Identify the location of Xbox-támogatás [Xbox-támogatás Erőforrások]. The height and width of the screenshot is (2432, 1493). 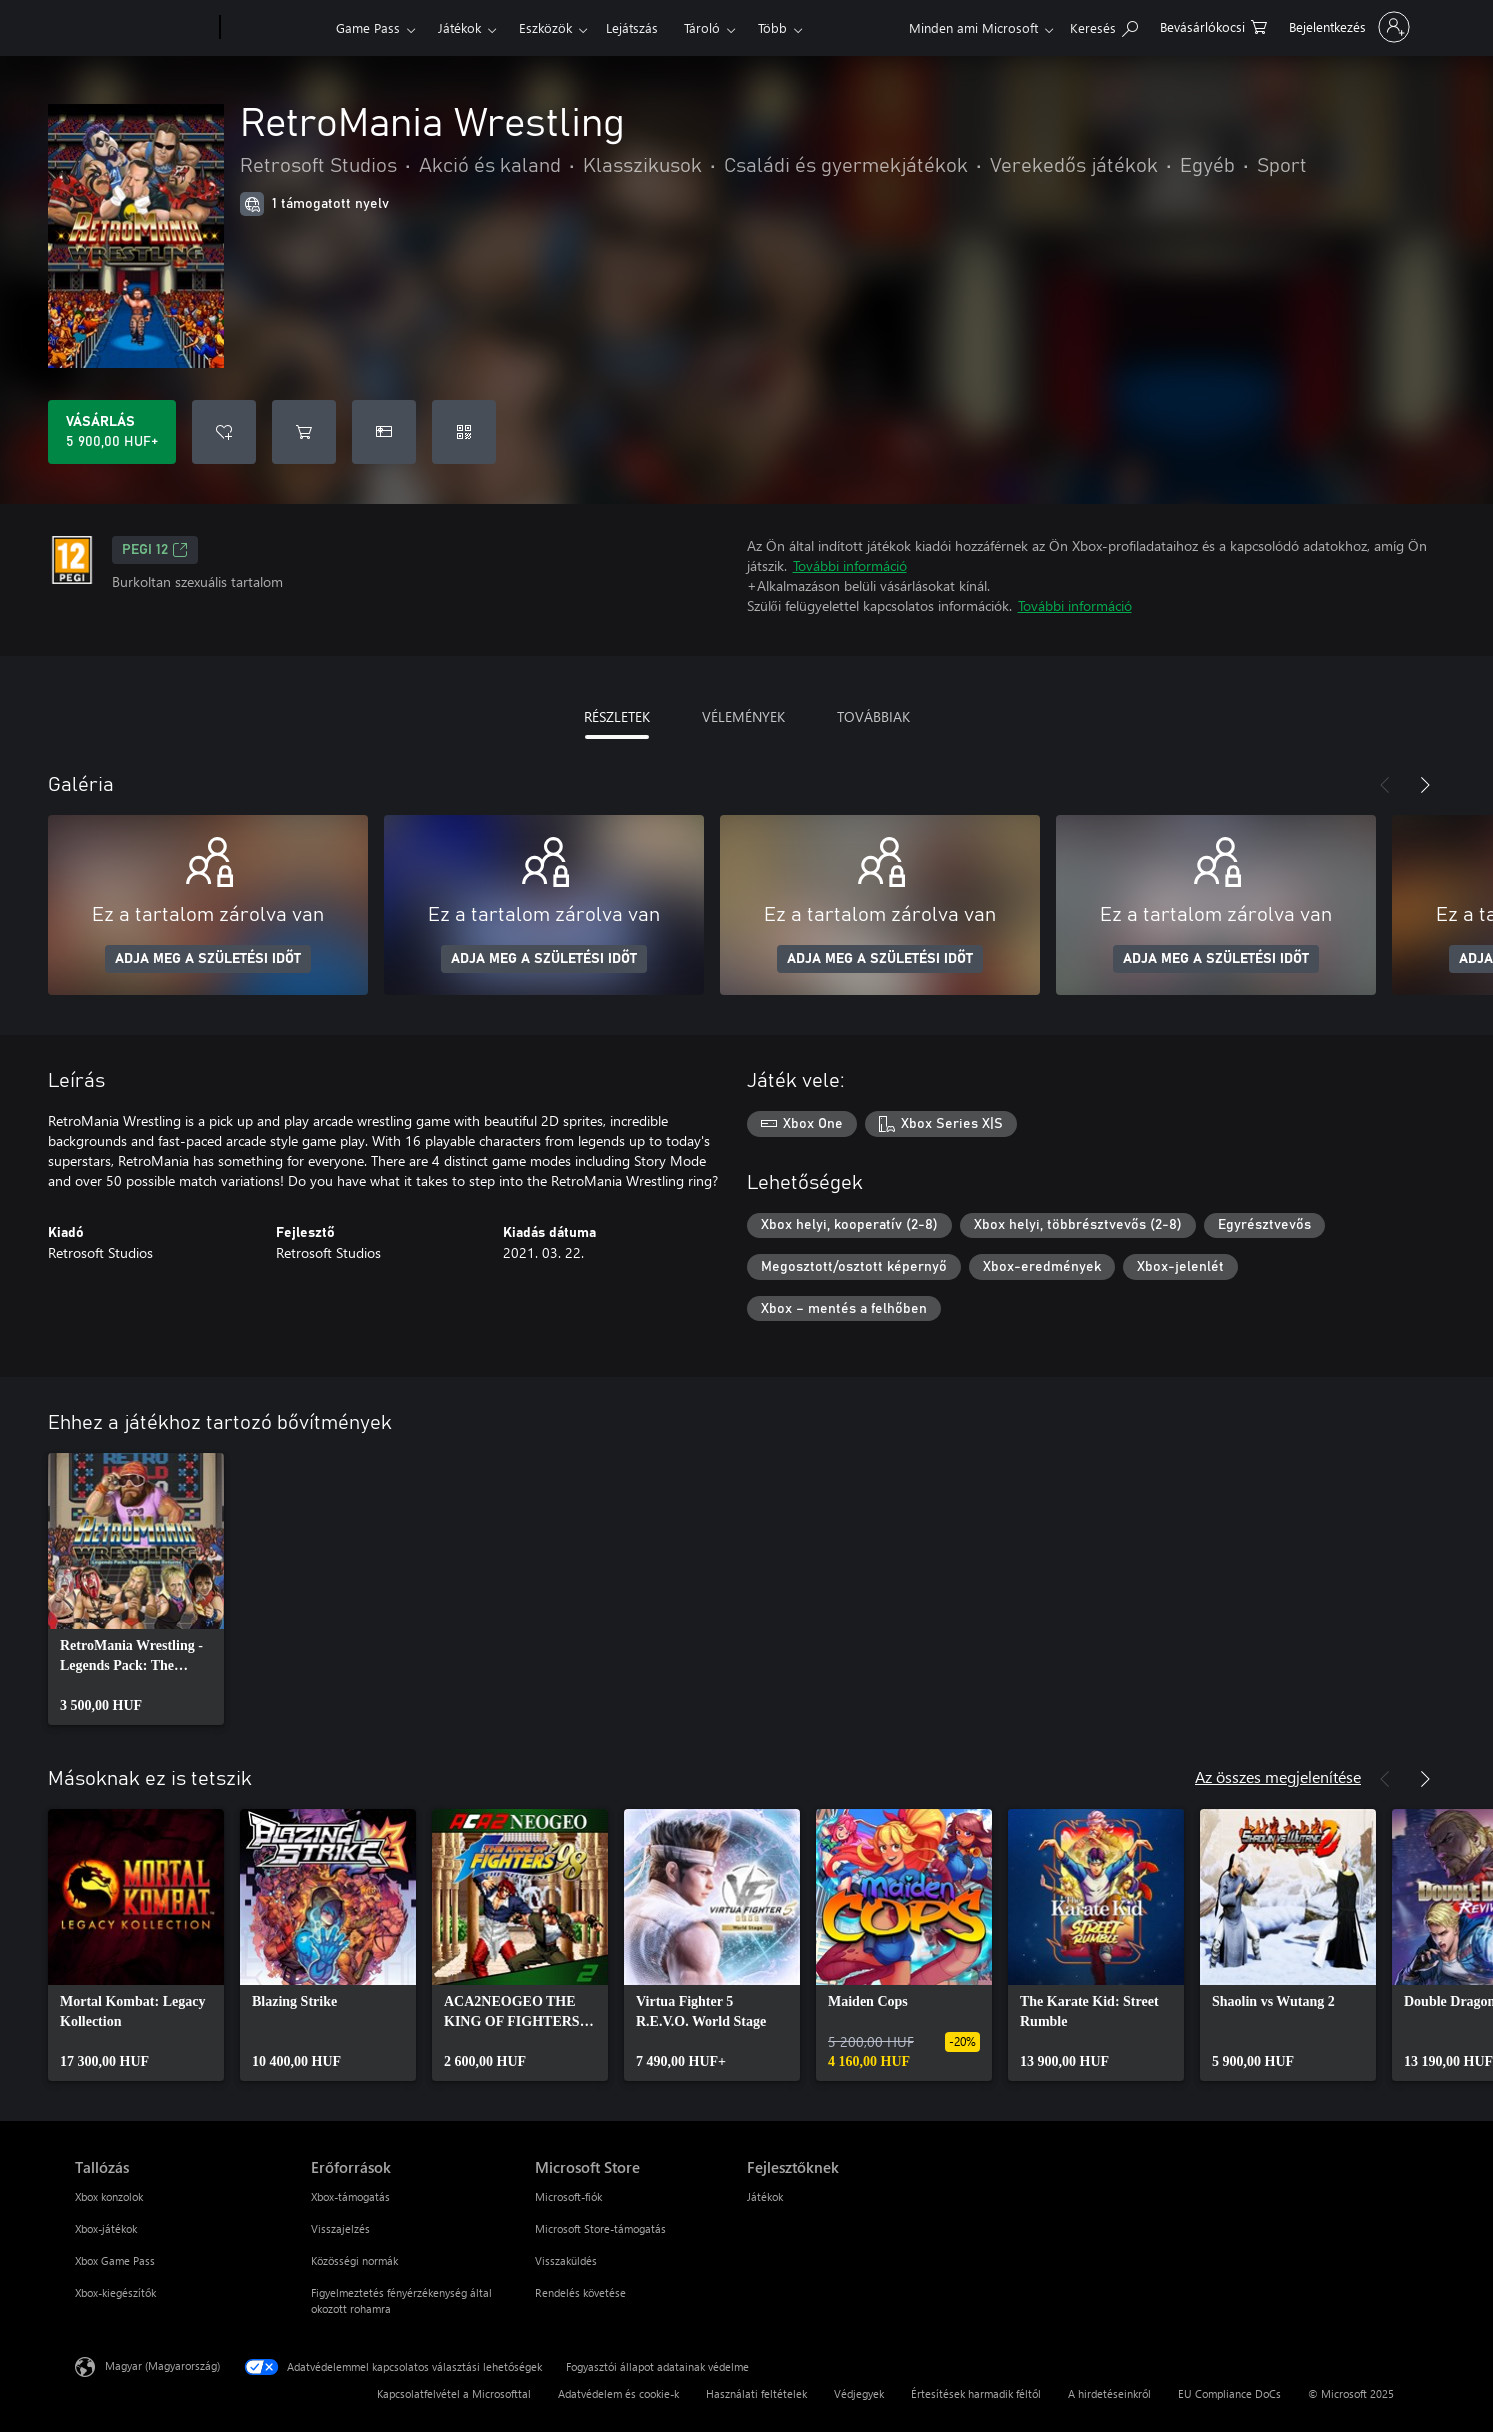
(350, 2196).